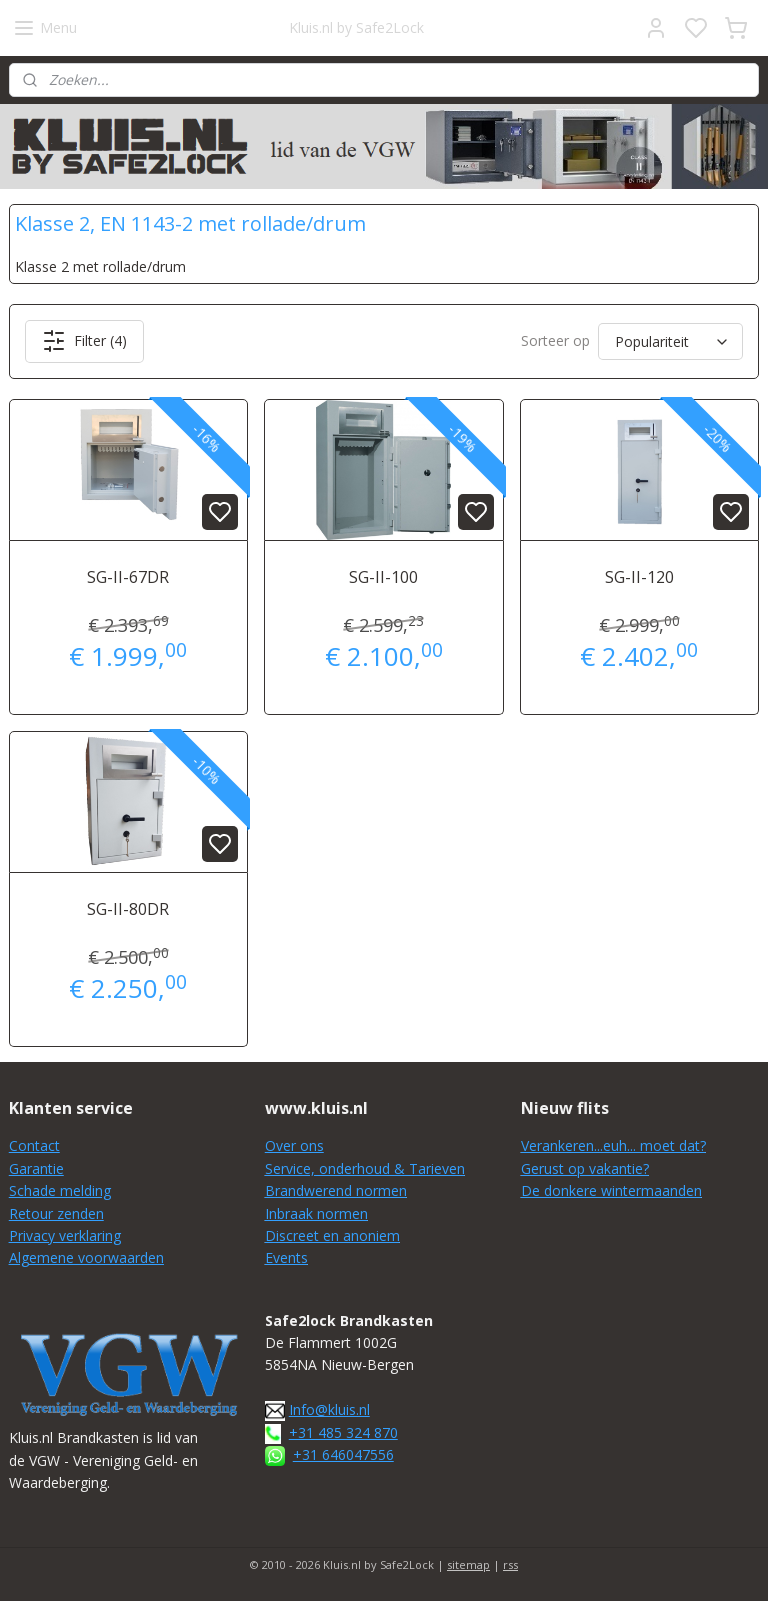 This screenshot has width=768, height=1601. I want to click on SG-II-67DR, so click(128, 577).